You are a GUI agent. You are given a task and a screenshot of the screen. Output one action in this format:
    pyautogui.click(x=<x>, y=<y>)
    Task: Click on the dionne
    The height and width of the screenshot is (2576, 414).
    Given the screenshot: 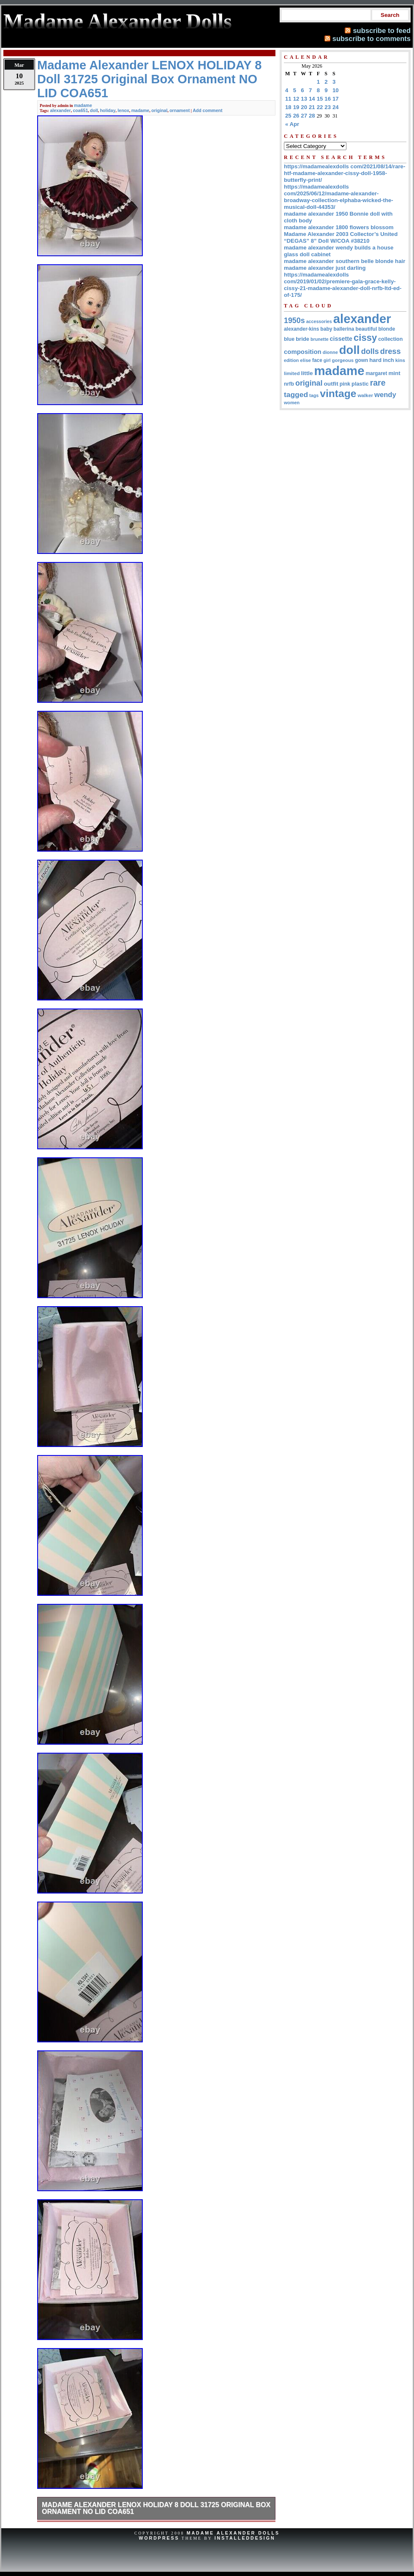 What is the action you would take?
    pyautogui.click(x=330, y=352)
    